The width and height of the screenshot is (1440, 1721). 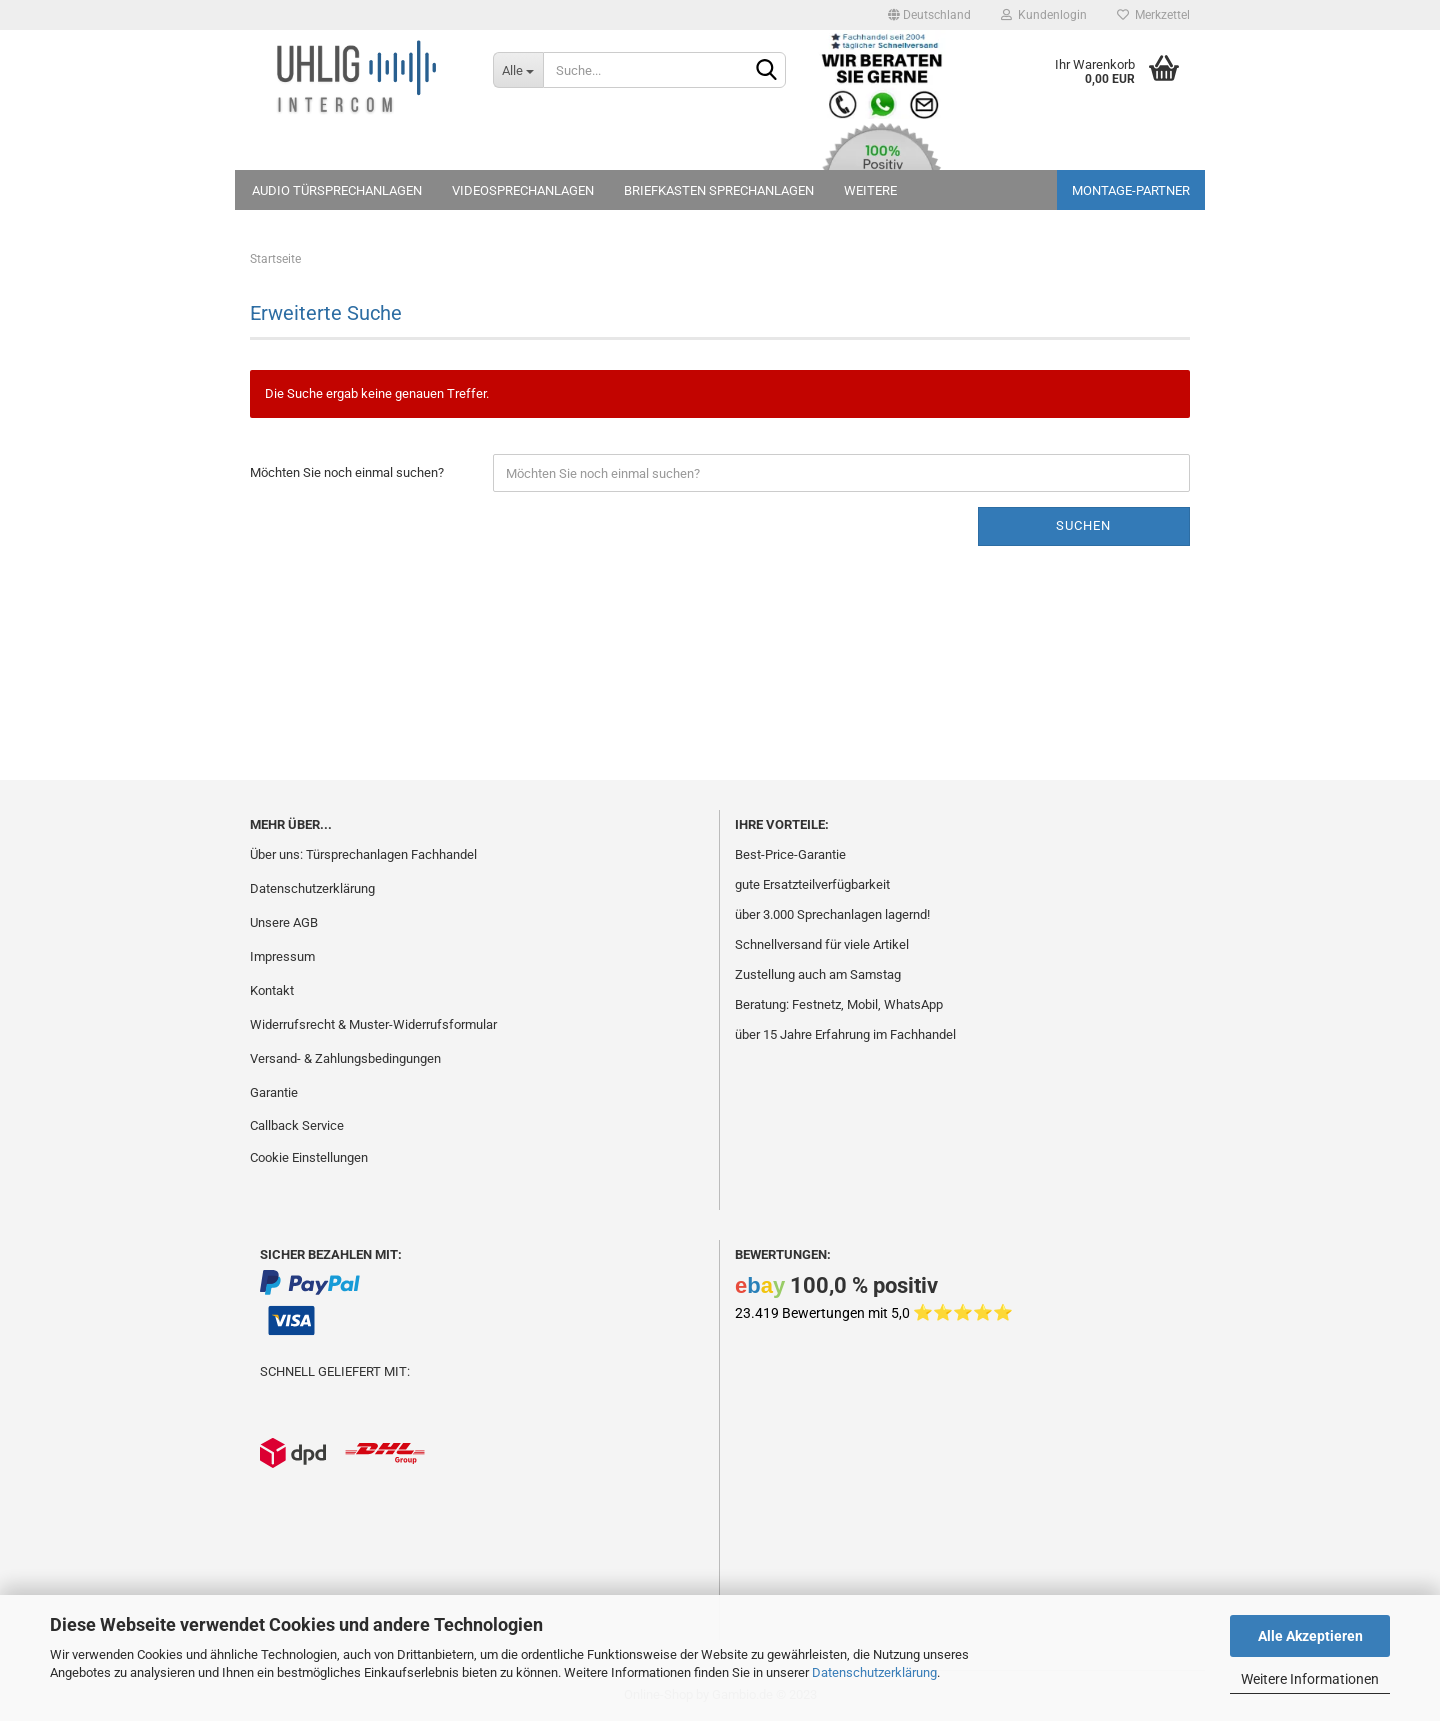 What do you see at coordinates (790, 854) in the screenshot?
I see `Best-Price-Garantie` at bounding box center [790, 854].